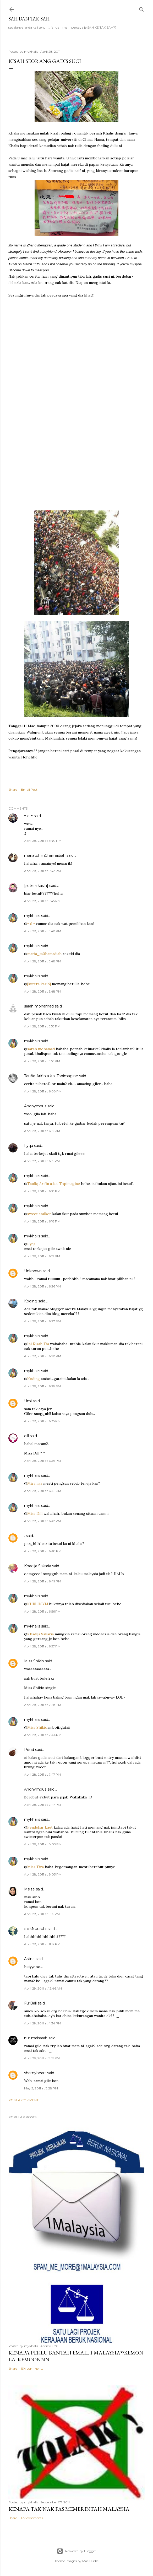  What do you see at coordinates (29, 1959) in the screenshot?
I see `Aslina` at bounding box center [29, 1959].